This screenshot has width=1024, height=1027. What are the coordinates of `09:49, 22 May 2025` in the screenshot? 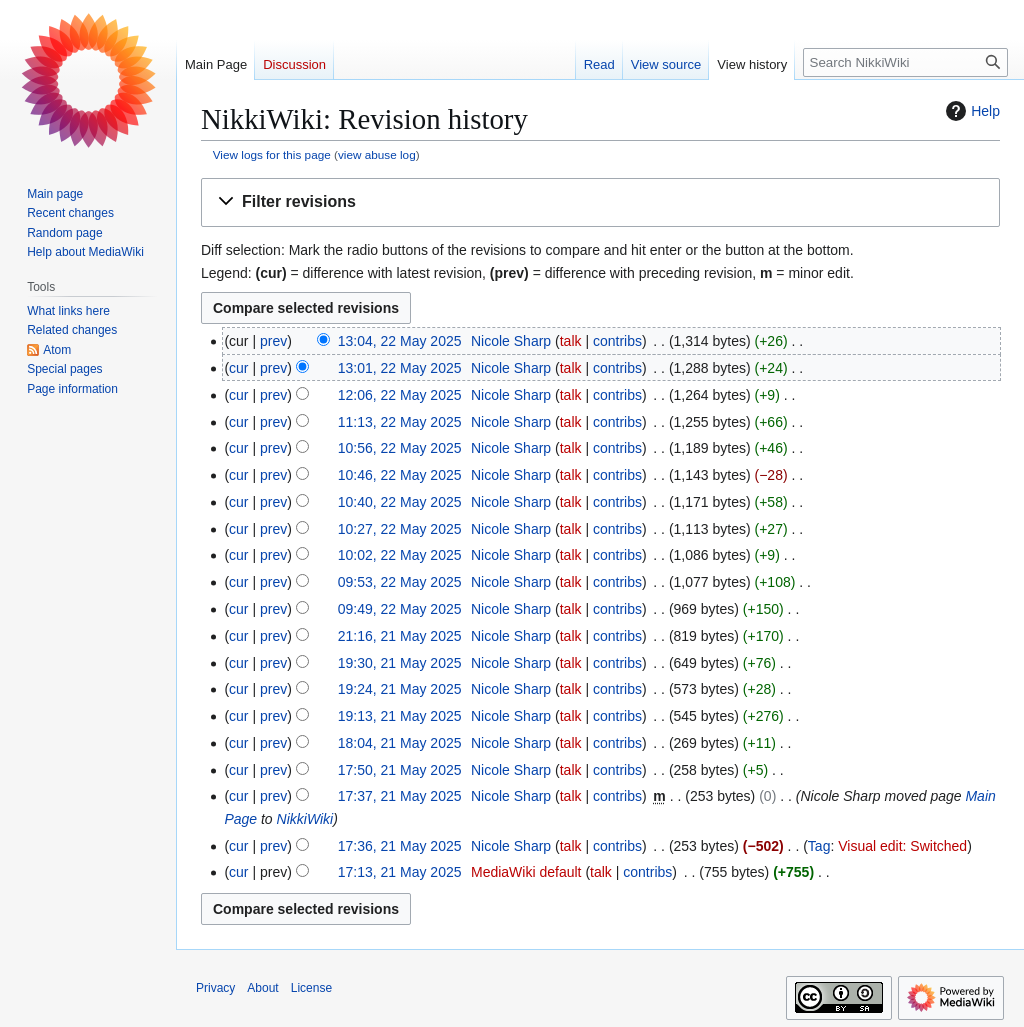 It's located at (400, 609).